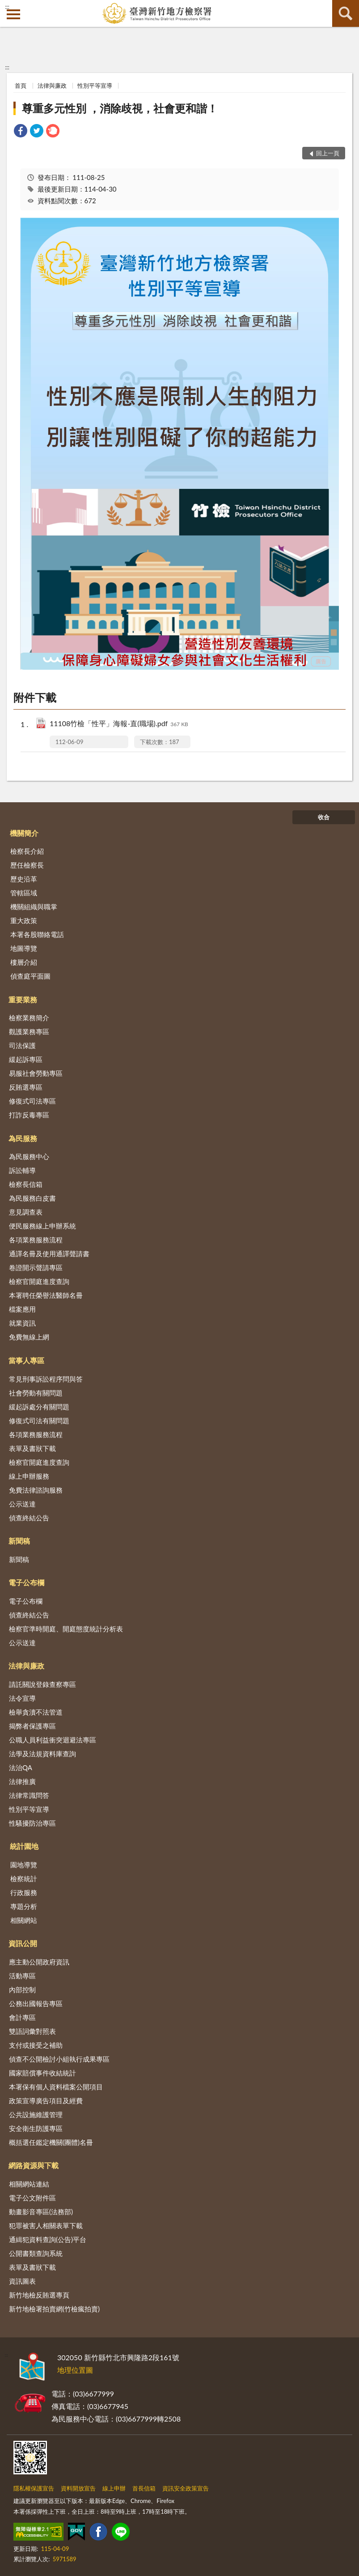 Image resolution: width=359 pixels, height=2576 pixels. Describe the element at coordinates (42, 1684) in the screenshot. I see `請託關說登錄查察專區` at that location.